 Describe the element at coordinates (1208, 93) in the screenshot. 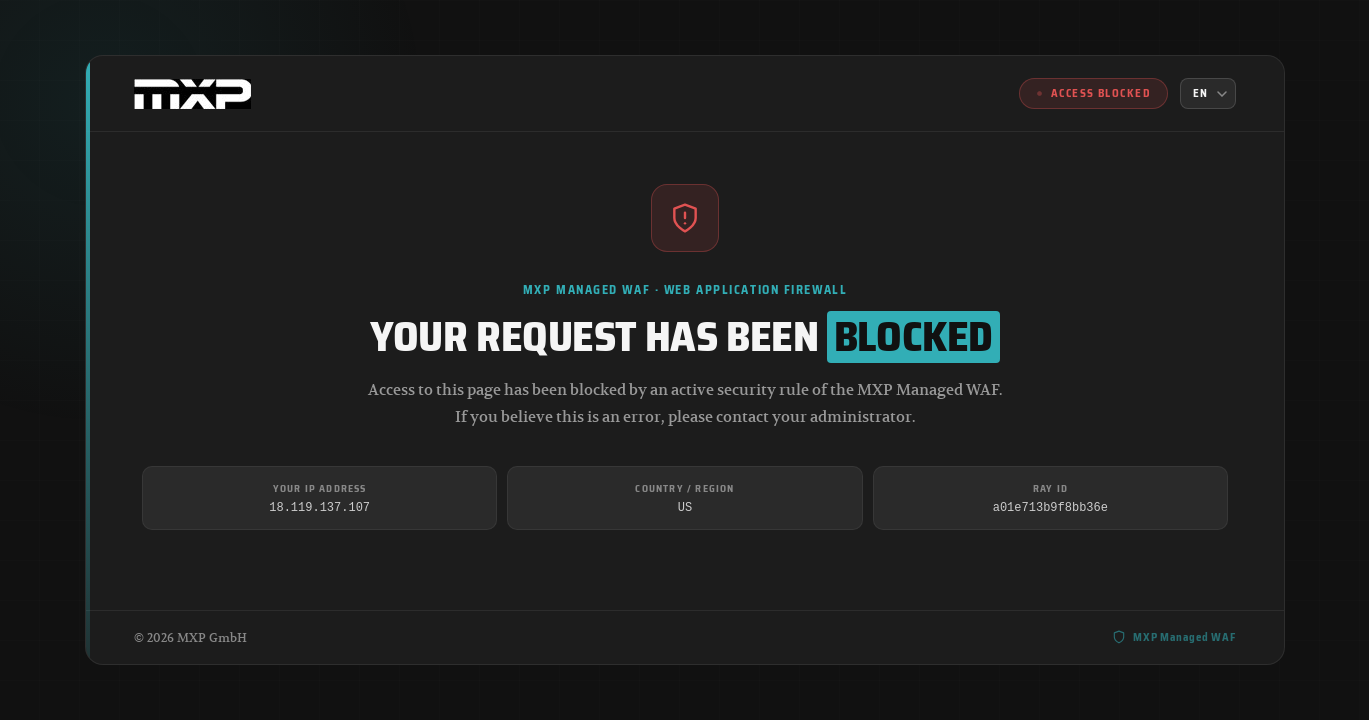

I see `[Language]` at that location.